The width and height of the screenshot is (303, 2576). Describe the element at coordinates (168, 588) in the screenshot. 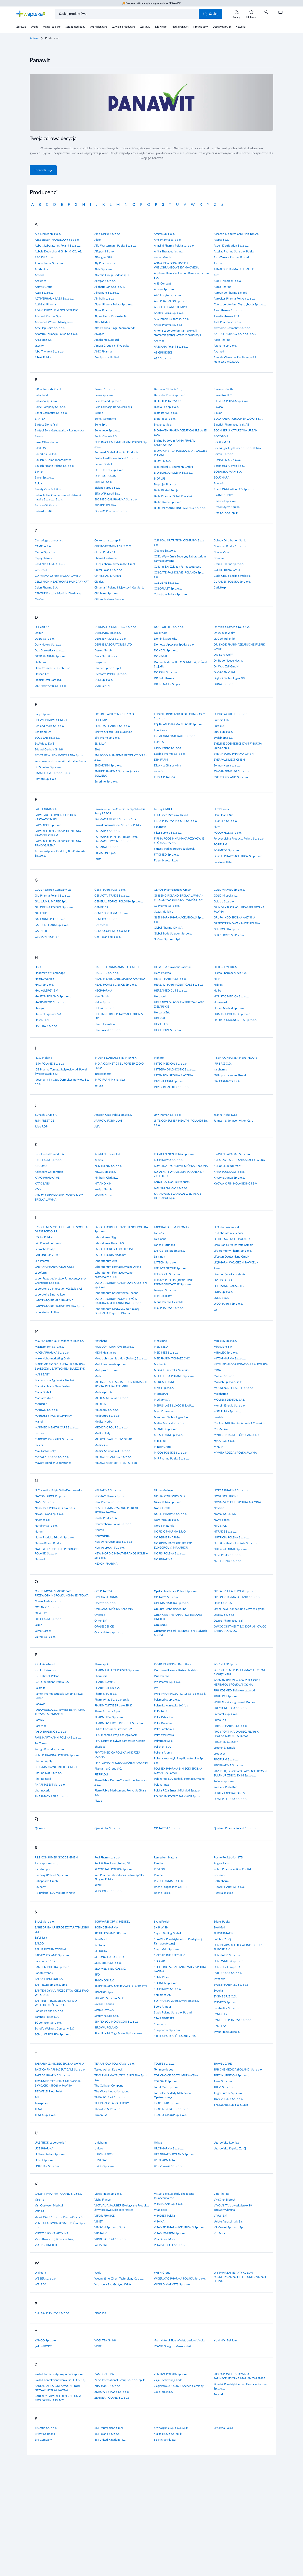

I see `COLOPLAST Sp. z o.o.` at that location.